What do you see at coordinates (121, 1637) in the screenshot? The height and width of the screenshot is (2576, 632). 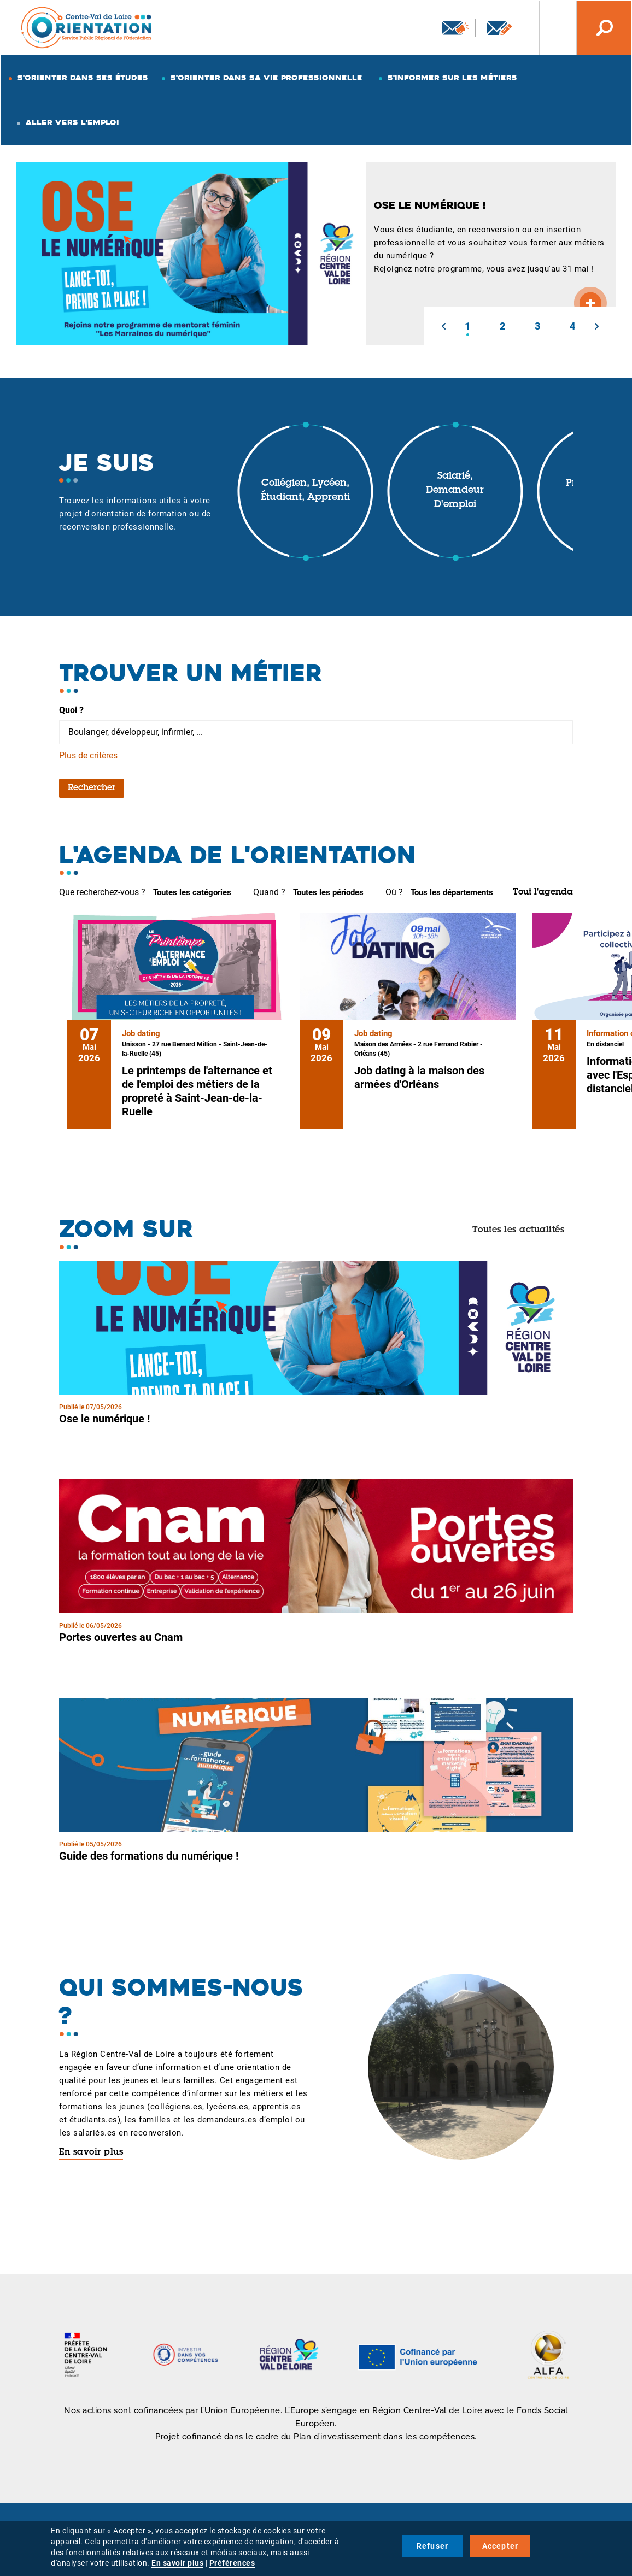 I see `Portes ouvertes au Cnam` at bounding box center [121, 1637].